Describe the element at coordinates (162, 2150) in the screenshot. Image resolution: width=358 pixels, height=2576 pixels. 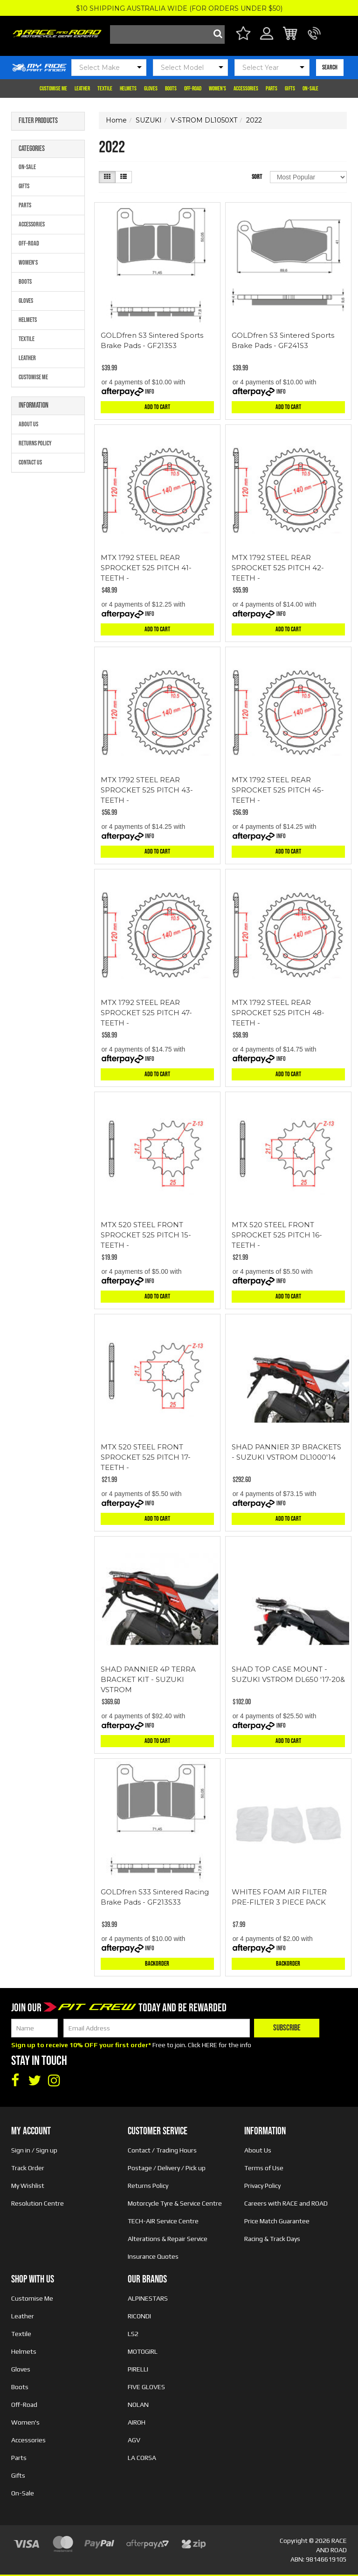
I see `Contact / Trading Hours` at that location.